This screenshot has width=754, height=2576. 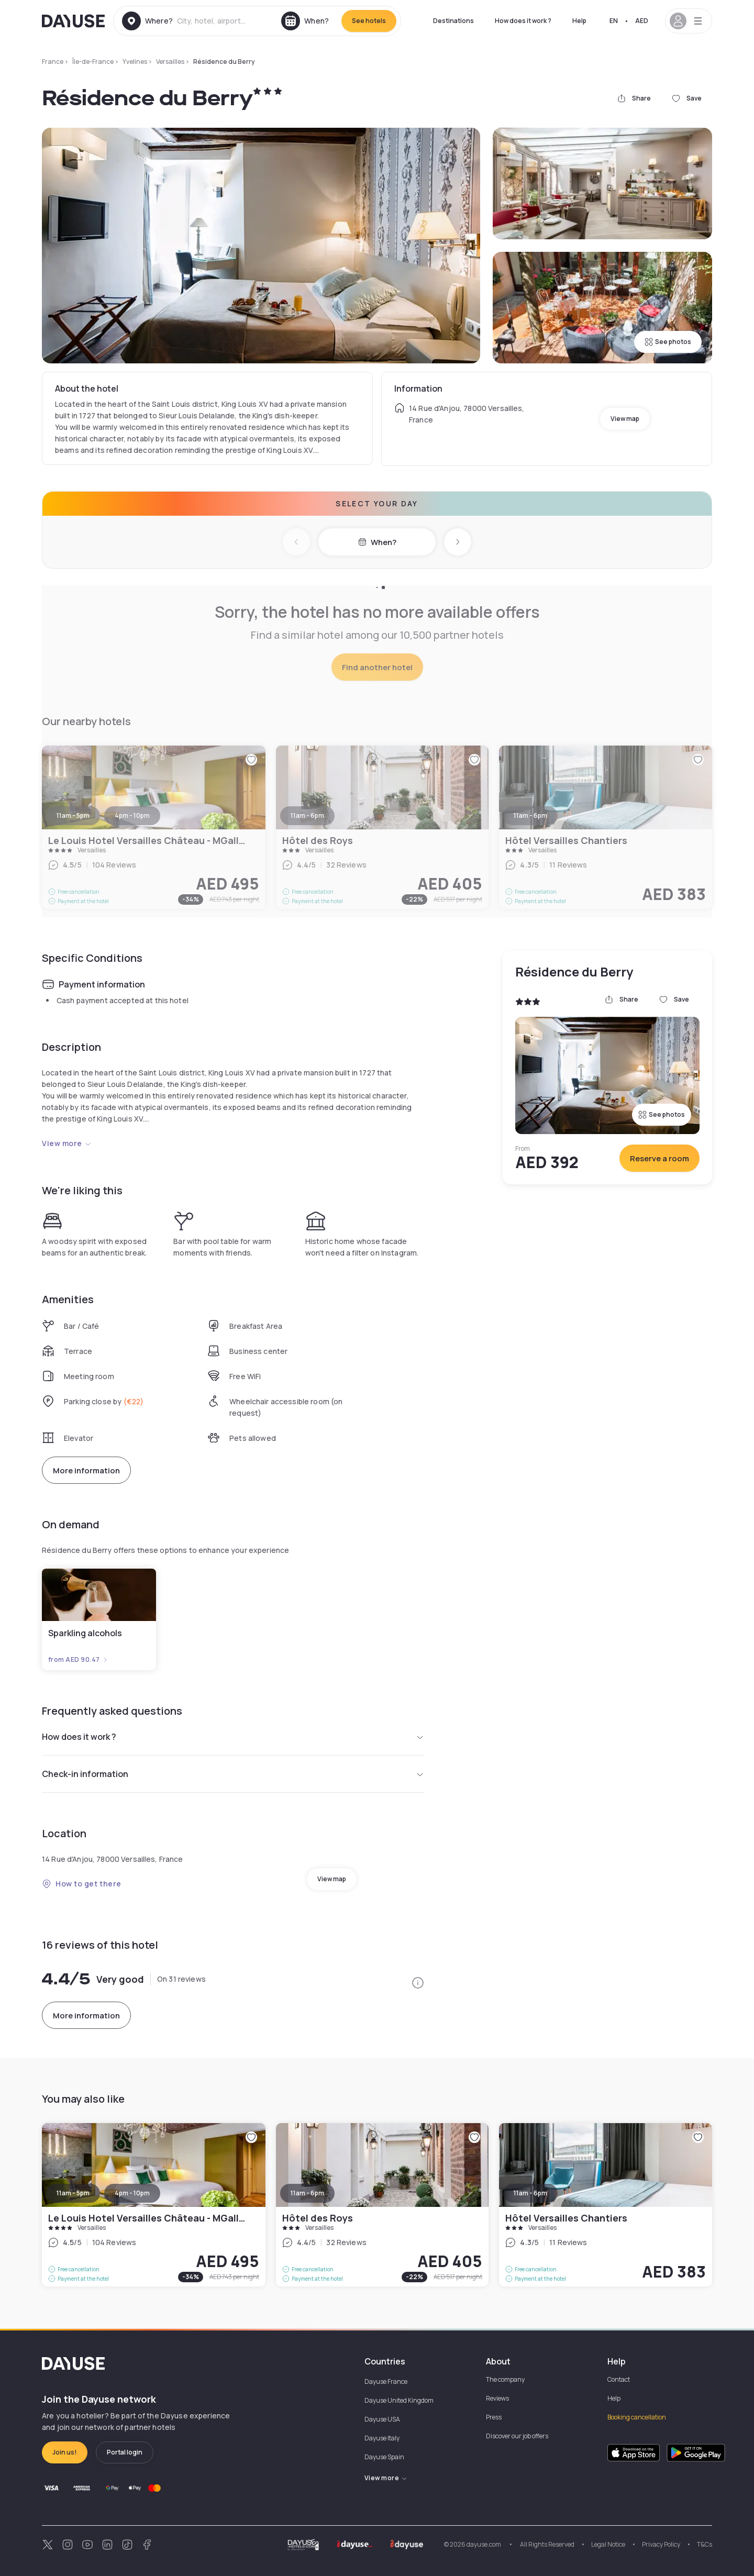 I want to click on How to get there, so click(x=81, y=1884).